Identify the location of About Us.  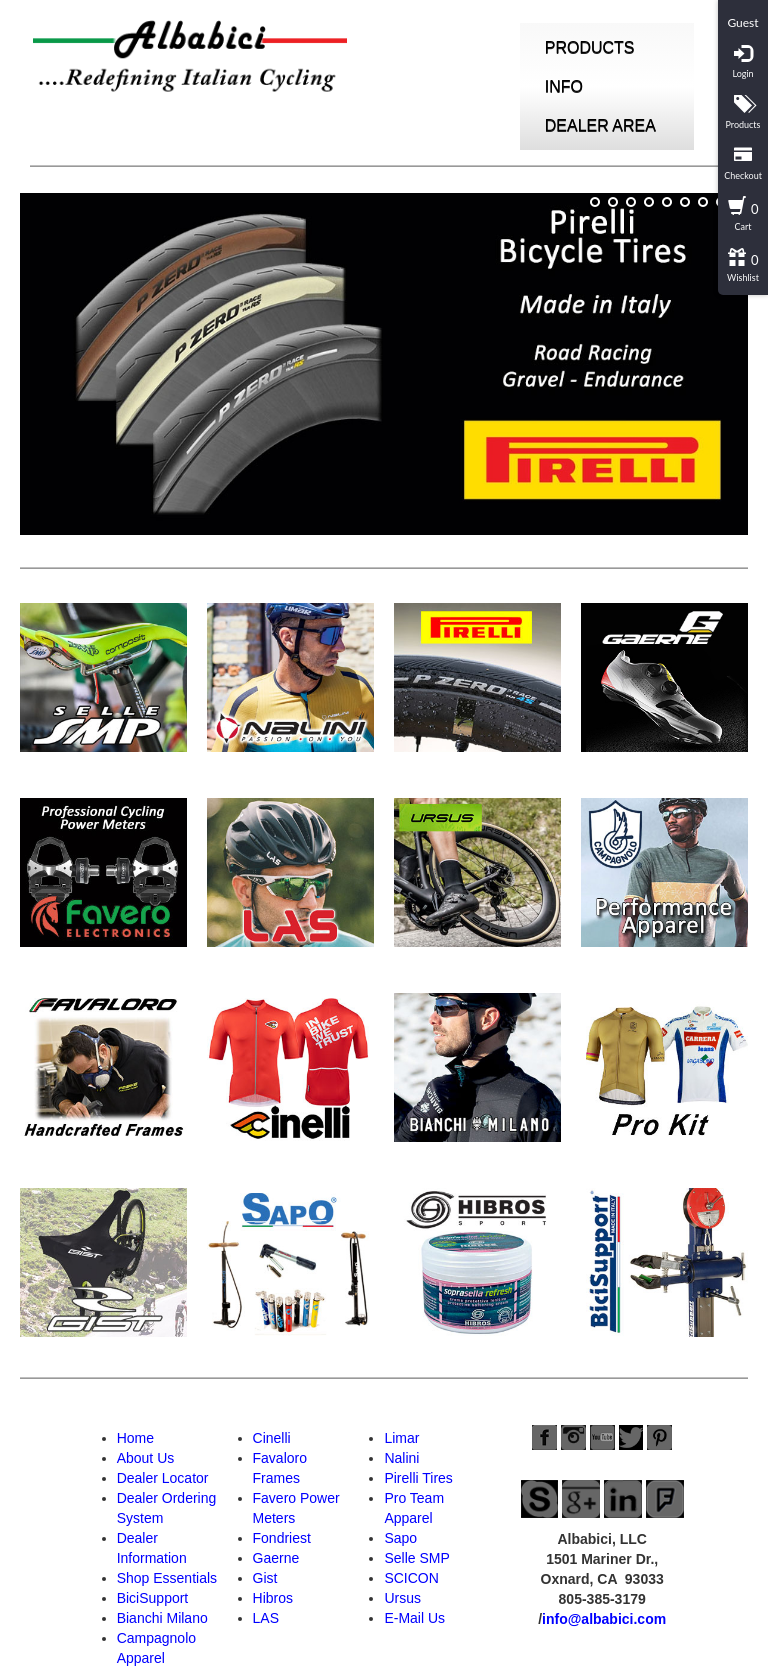
(146, 1458).